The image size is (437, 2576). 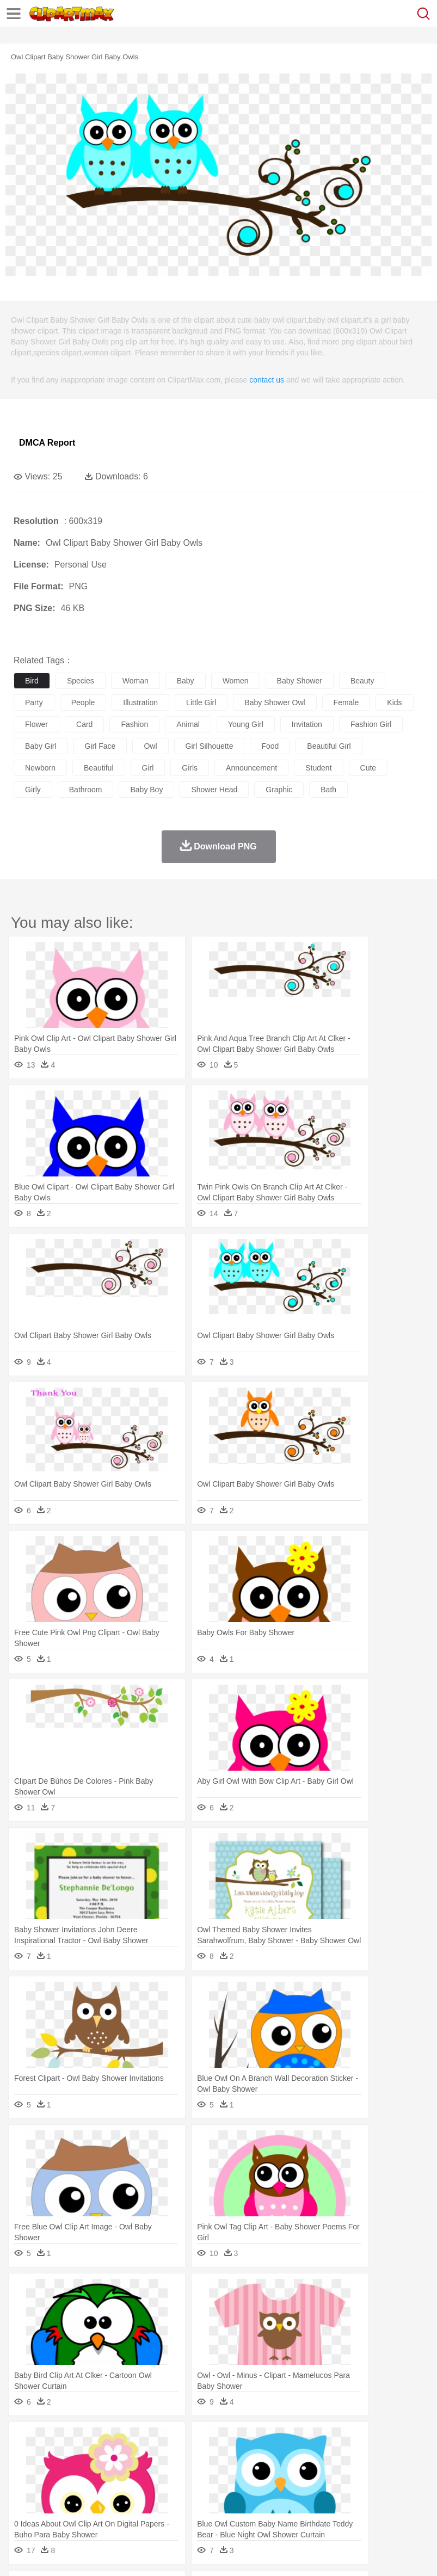 What do you see at coordinates (129, 2553) in the screenshot?
I see `Contact` at bounding box center [129, 2553].